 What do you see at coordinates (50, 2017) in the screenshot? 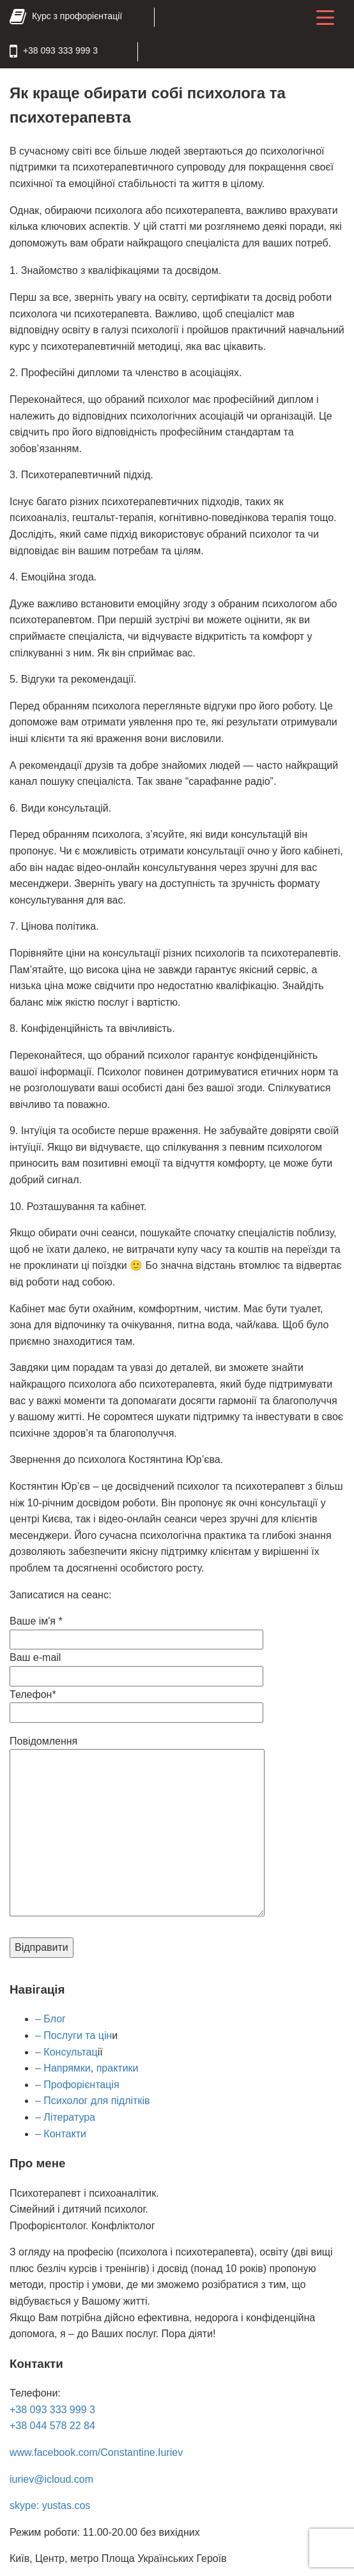
I see `– Блог` at bounding box center [50, 2017].